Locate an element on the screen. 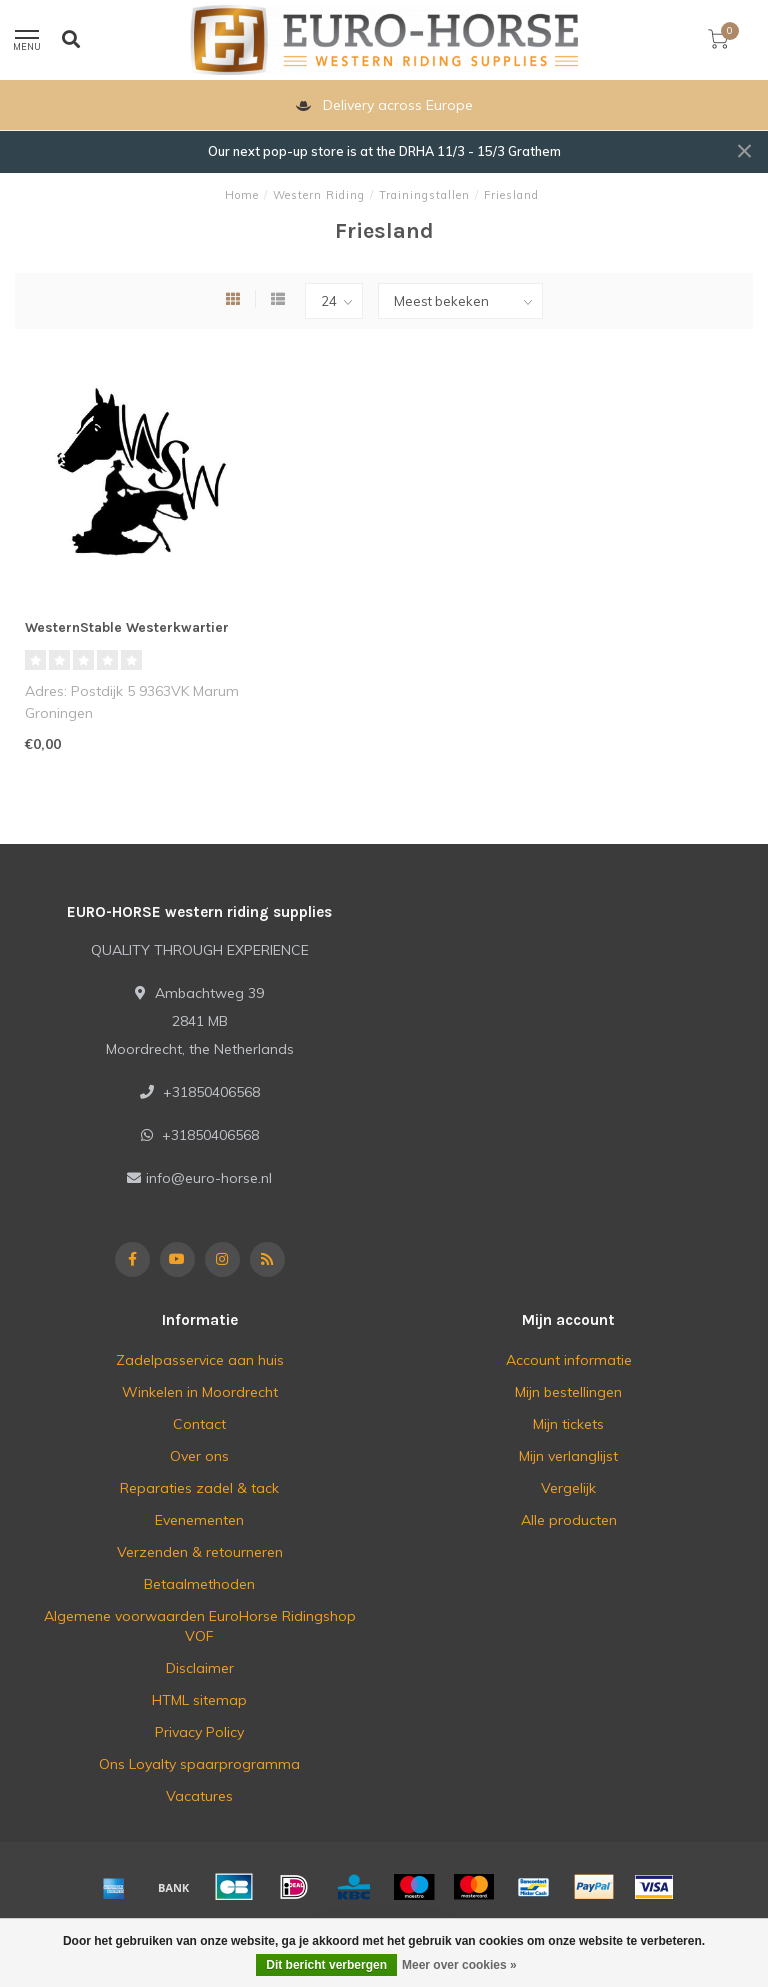 The height and width of the screenshot is (1987, 768). Evenementen is located at coordinates (199, 1520).